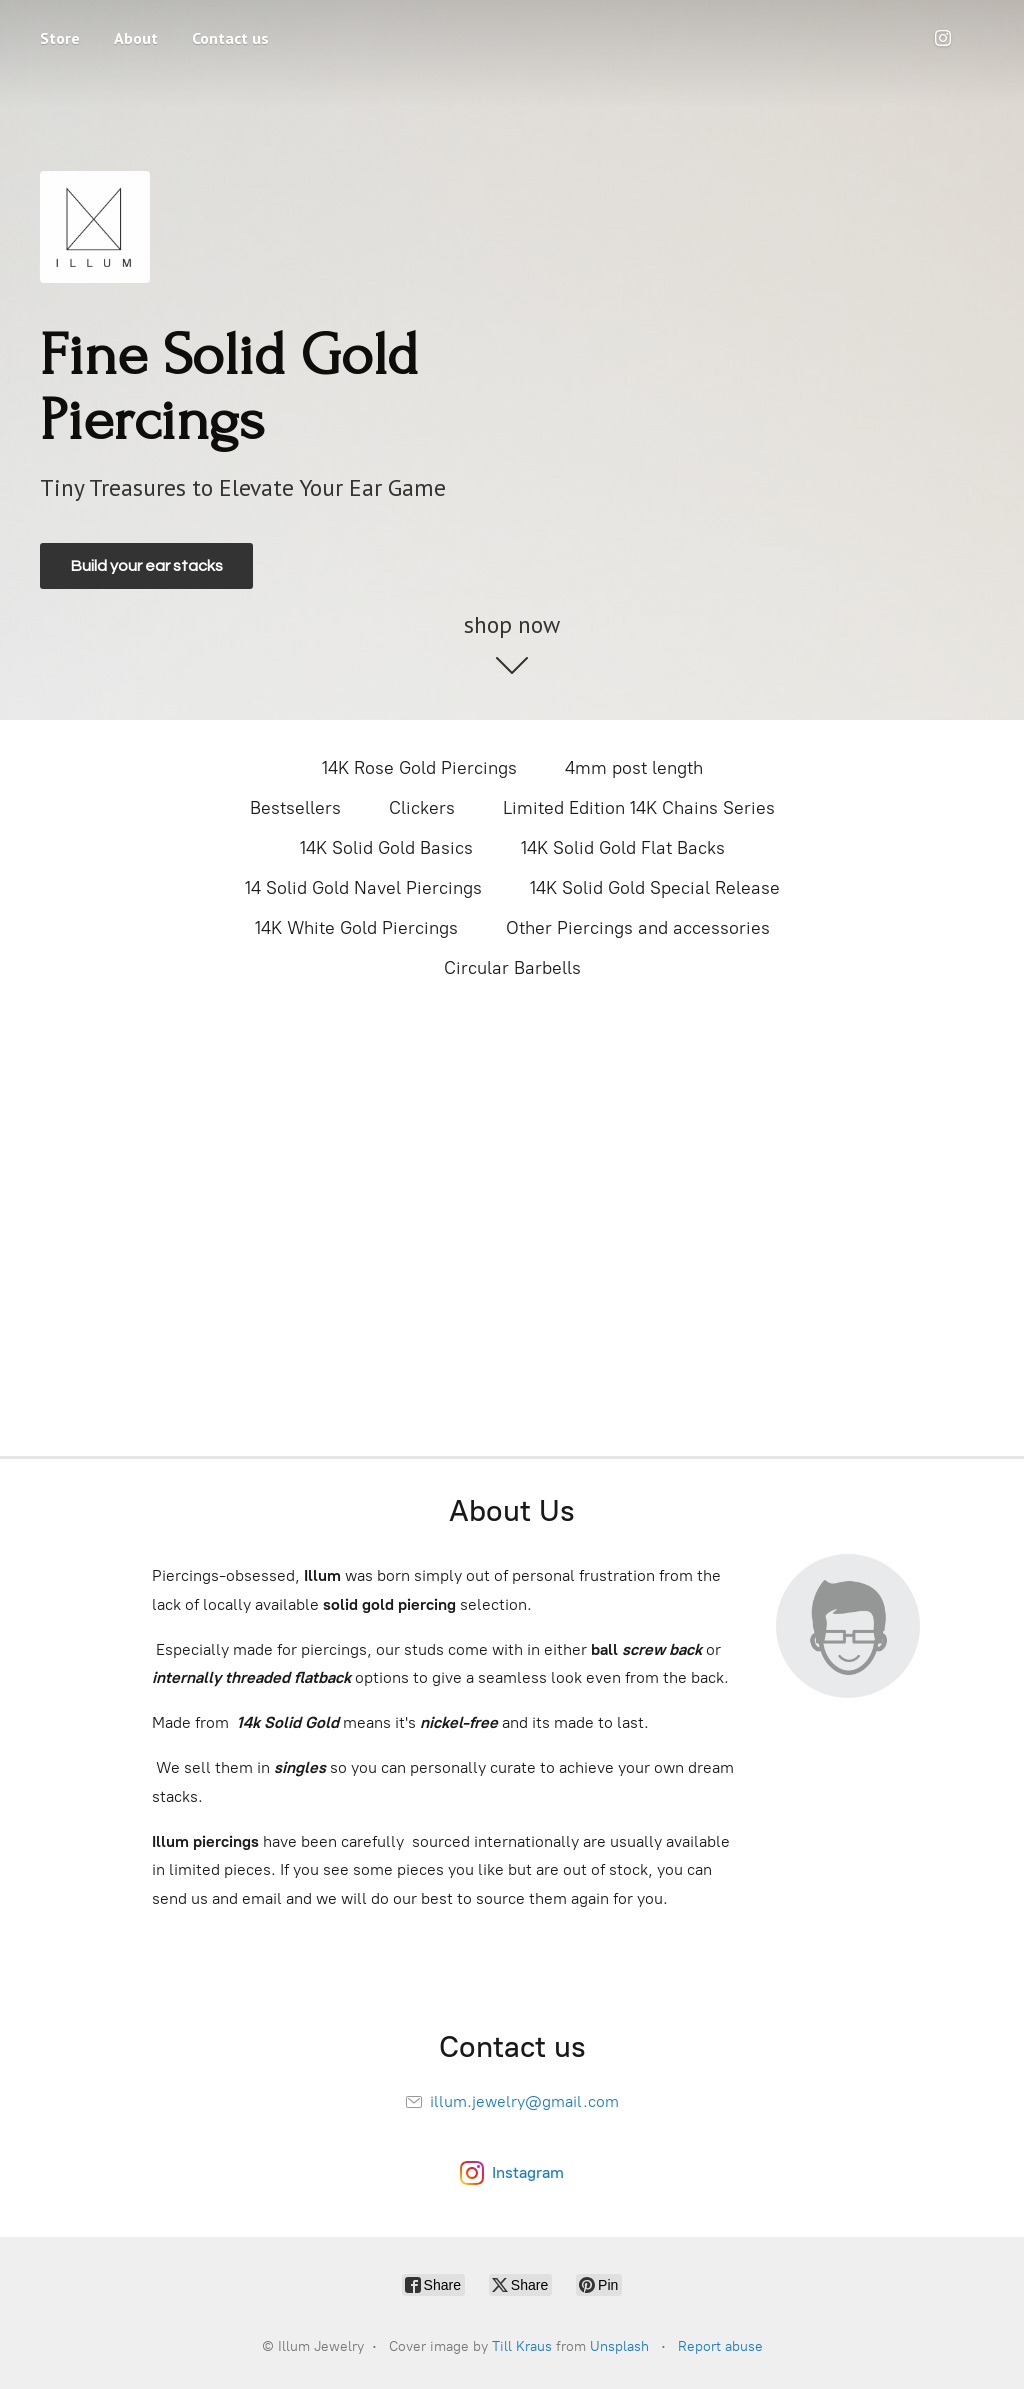 The height and width of the screenshot is (2389, 1024). I want to click on Circular Barbells, so click(512, 968).